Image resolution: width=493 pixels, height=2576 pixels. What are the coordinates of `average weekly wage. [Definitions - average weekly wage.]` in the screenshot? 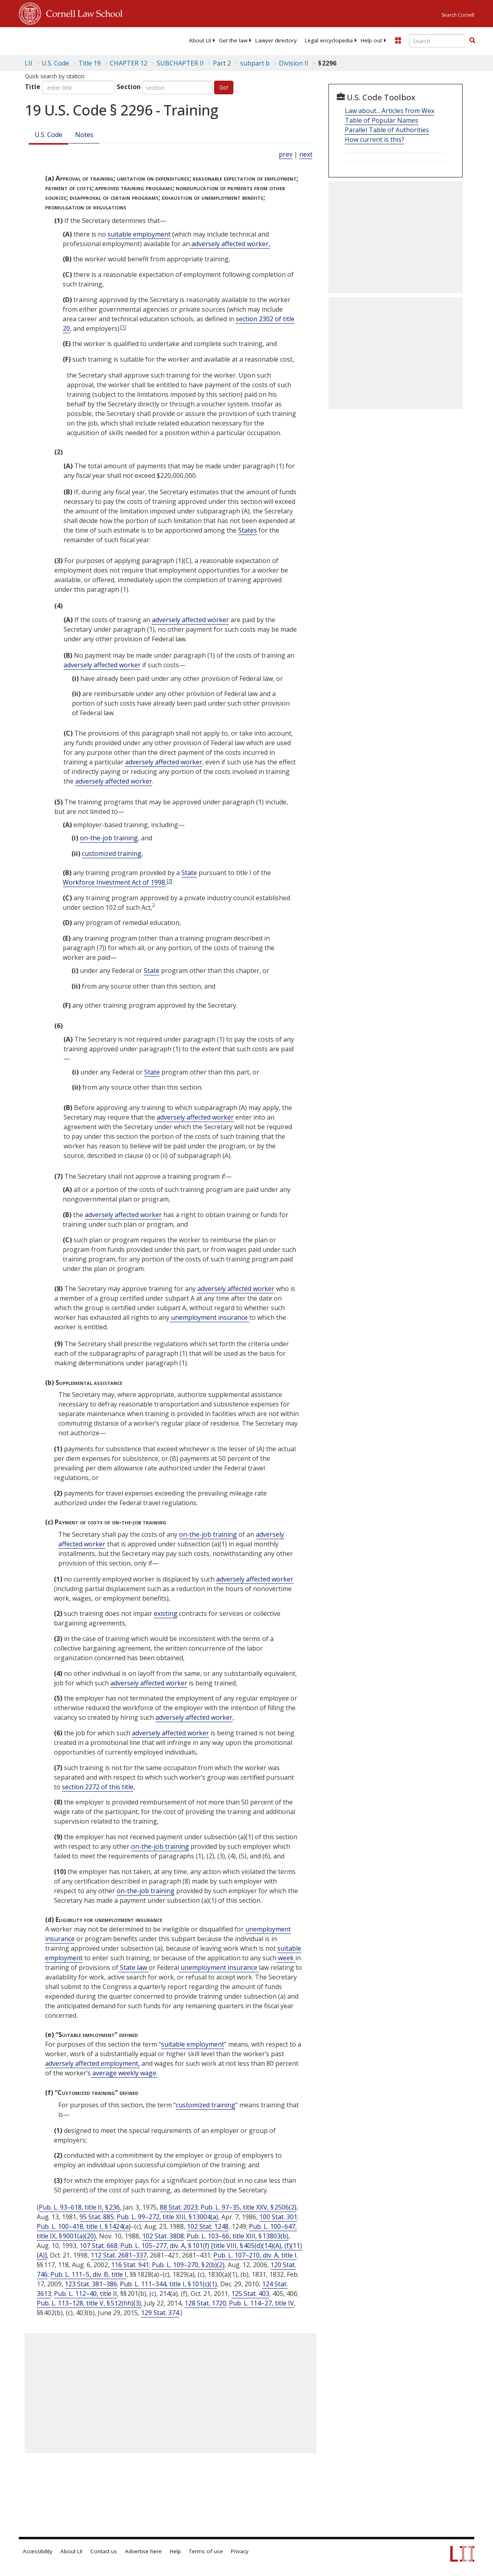 It's located at (124, 2073).